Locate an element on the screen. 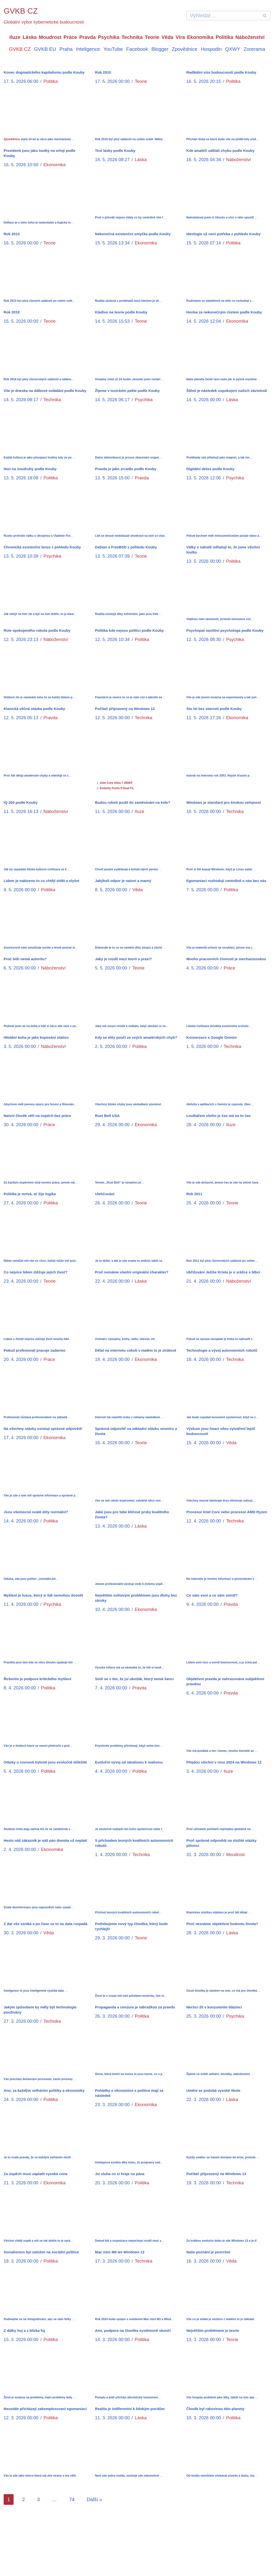 Image resolution: width=274 pixels, height=2576 pixels. IQ 260 podle Kouby is located at coordinates (21, 828).